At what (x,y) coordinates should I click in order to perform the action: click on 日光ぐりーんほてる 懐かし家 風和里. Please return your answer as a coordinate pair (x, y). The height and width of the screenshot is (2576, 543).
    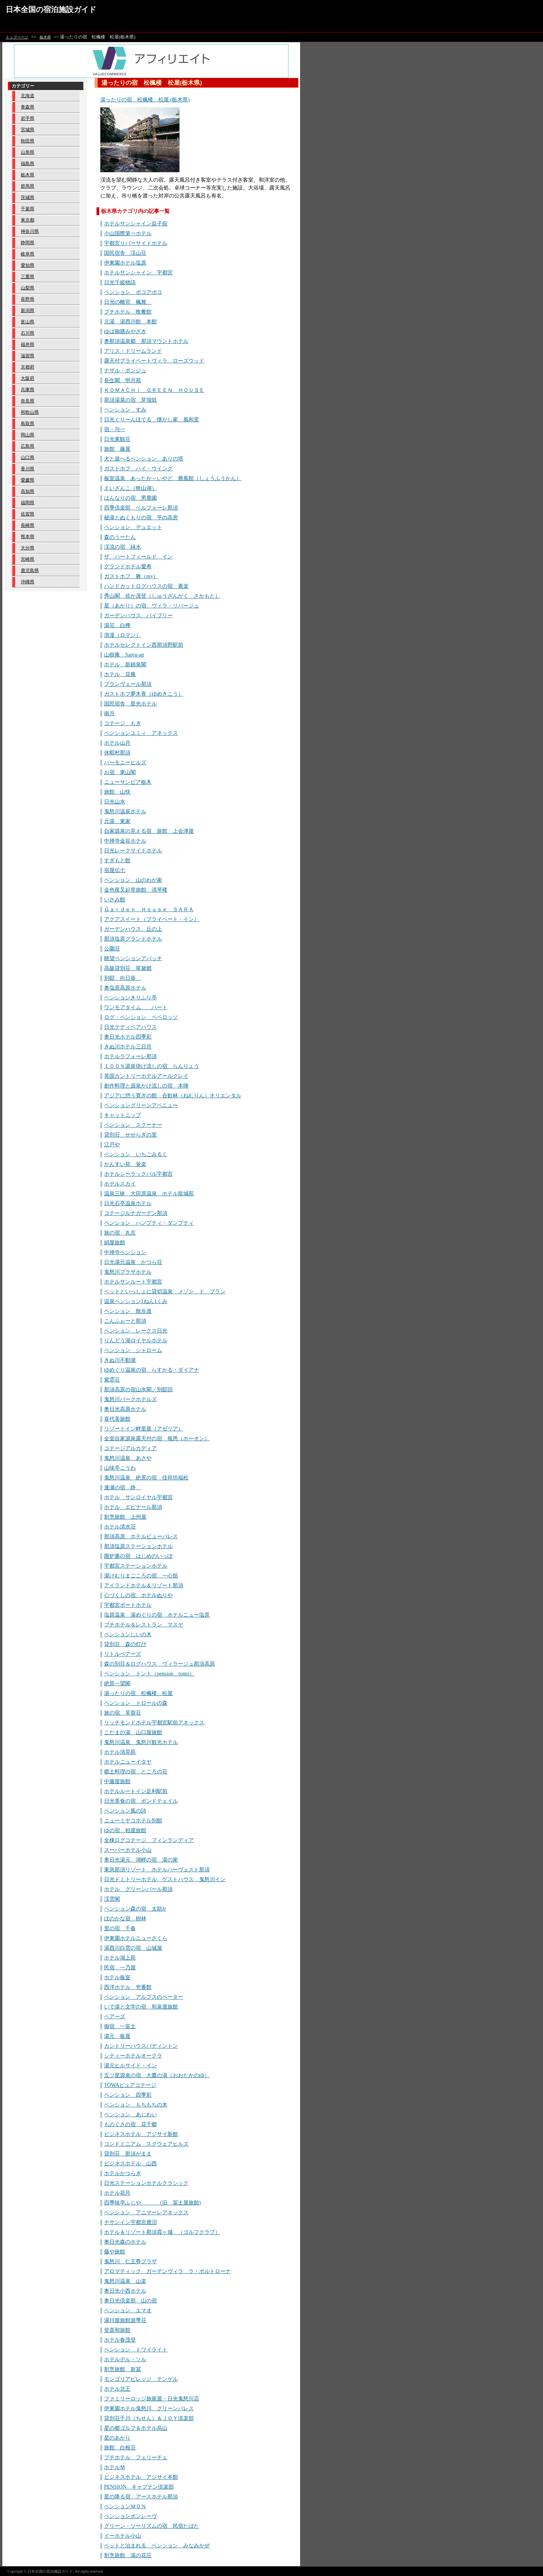
    Looking at the image, I should click on (151, 419).